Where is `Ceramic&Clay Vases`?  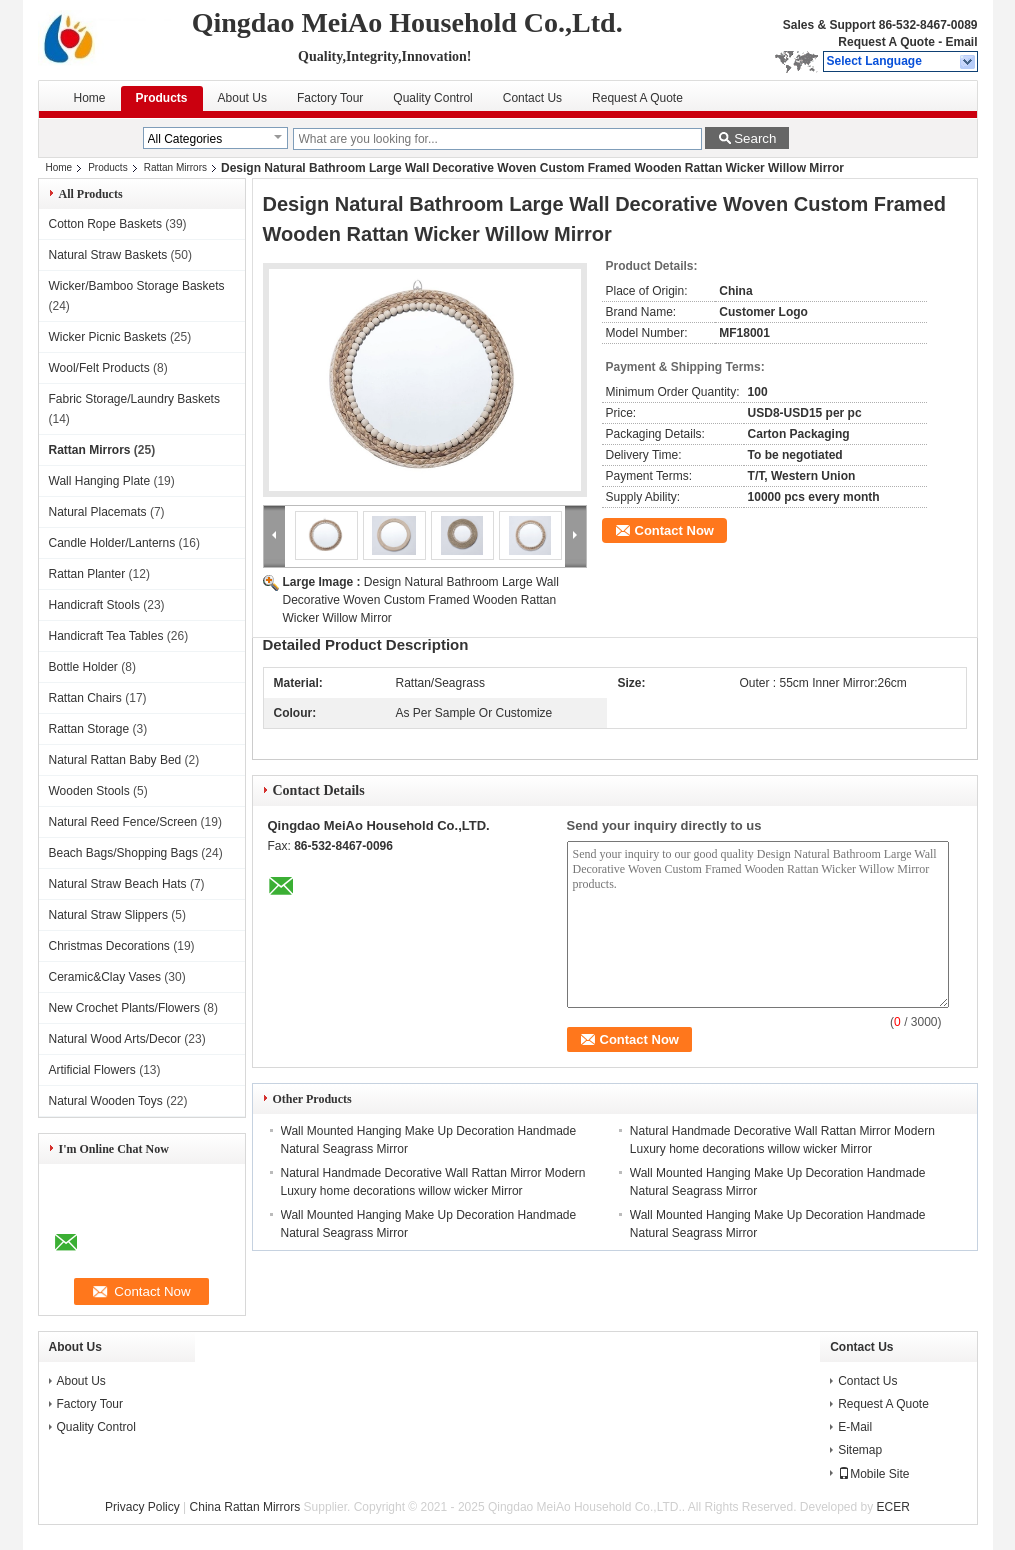
Ceramic&Clay Vases is located at coordinates (105, 977).